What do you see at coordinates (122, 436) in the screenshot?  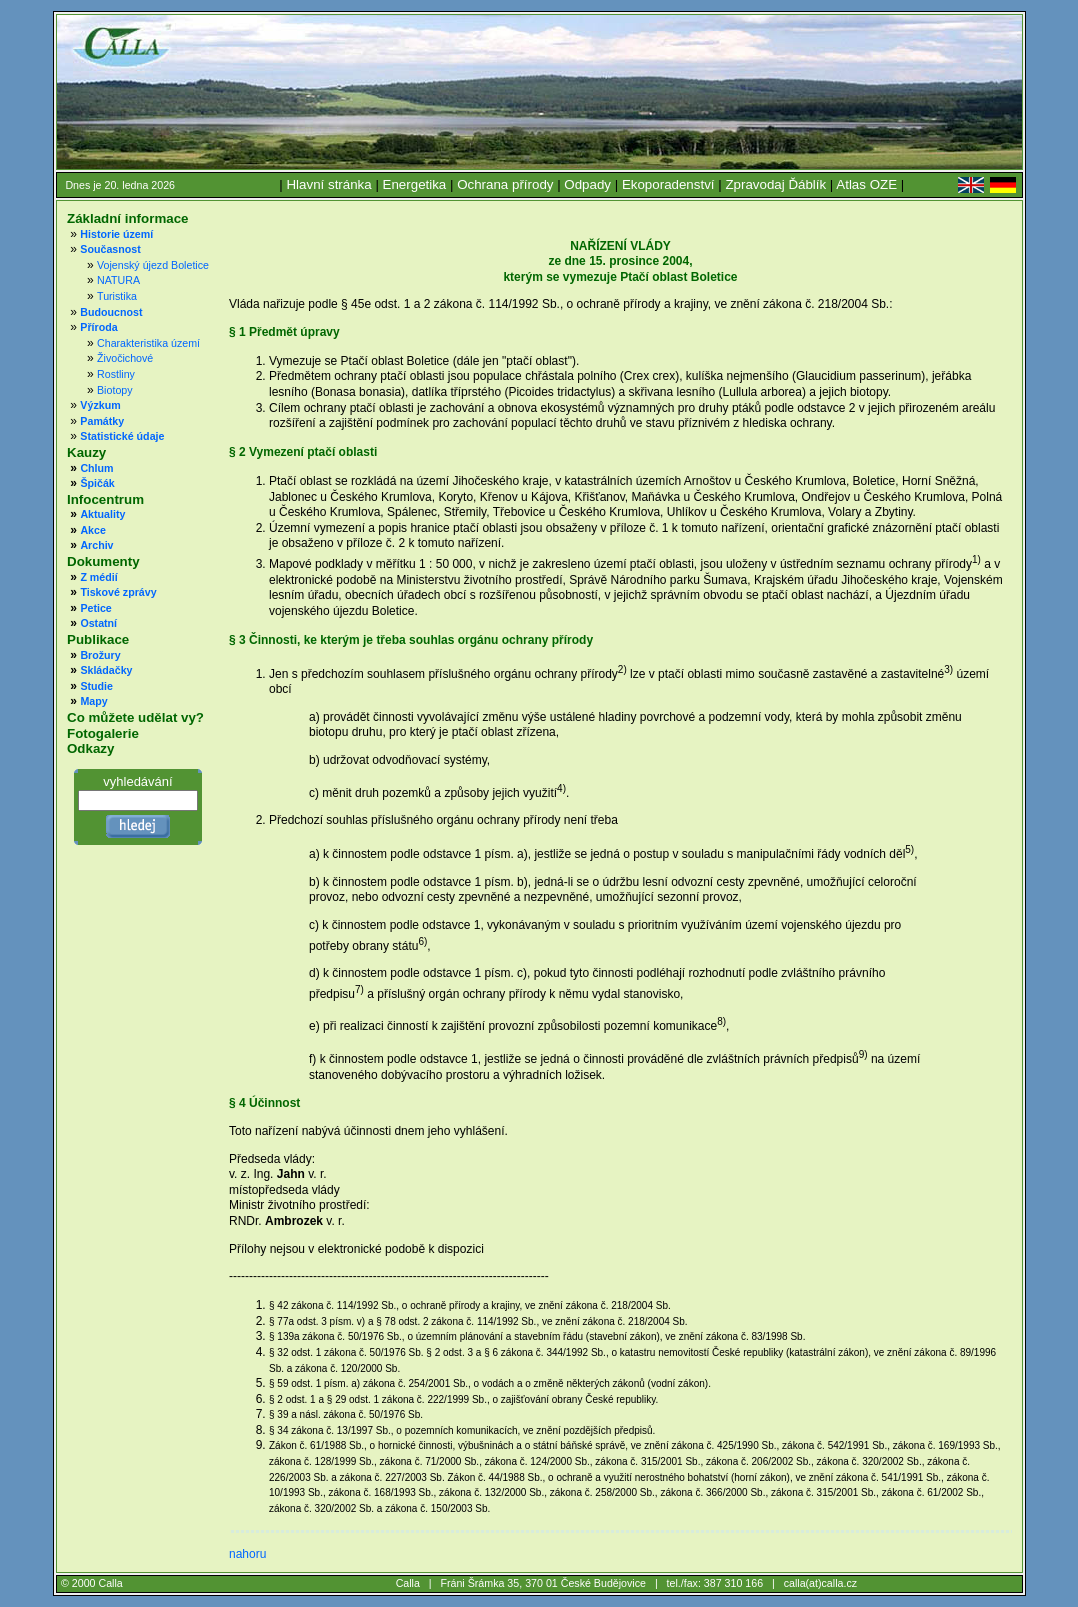 I see `Statistické údaje` at bounding box center [122, 436].